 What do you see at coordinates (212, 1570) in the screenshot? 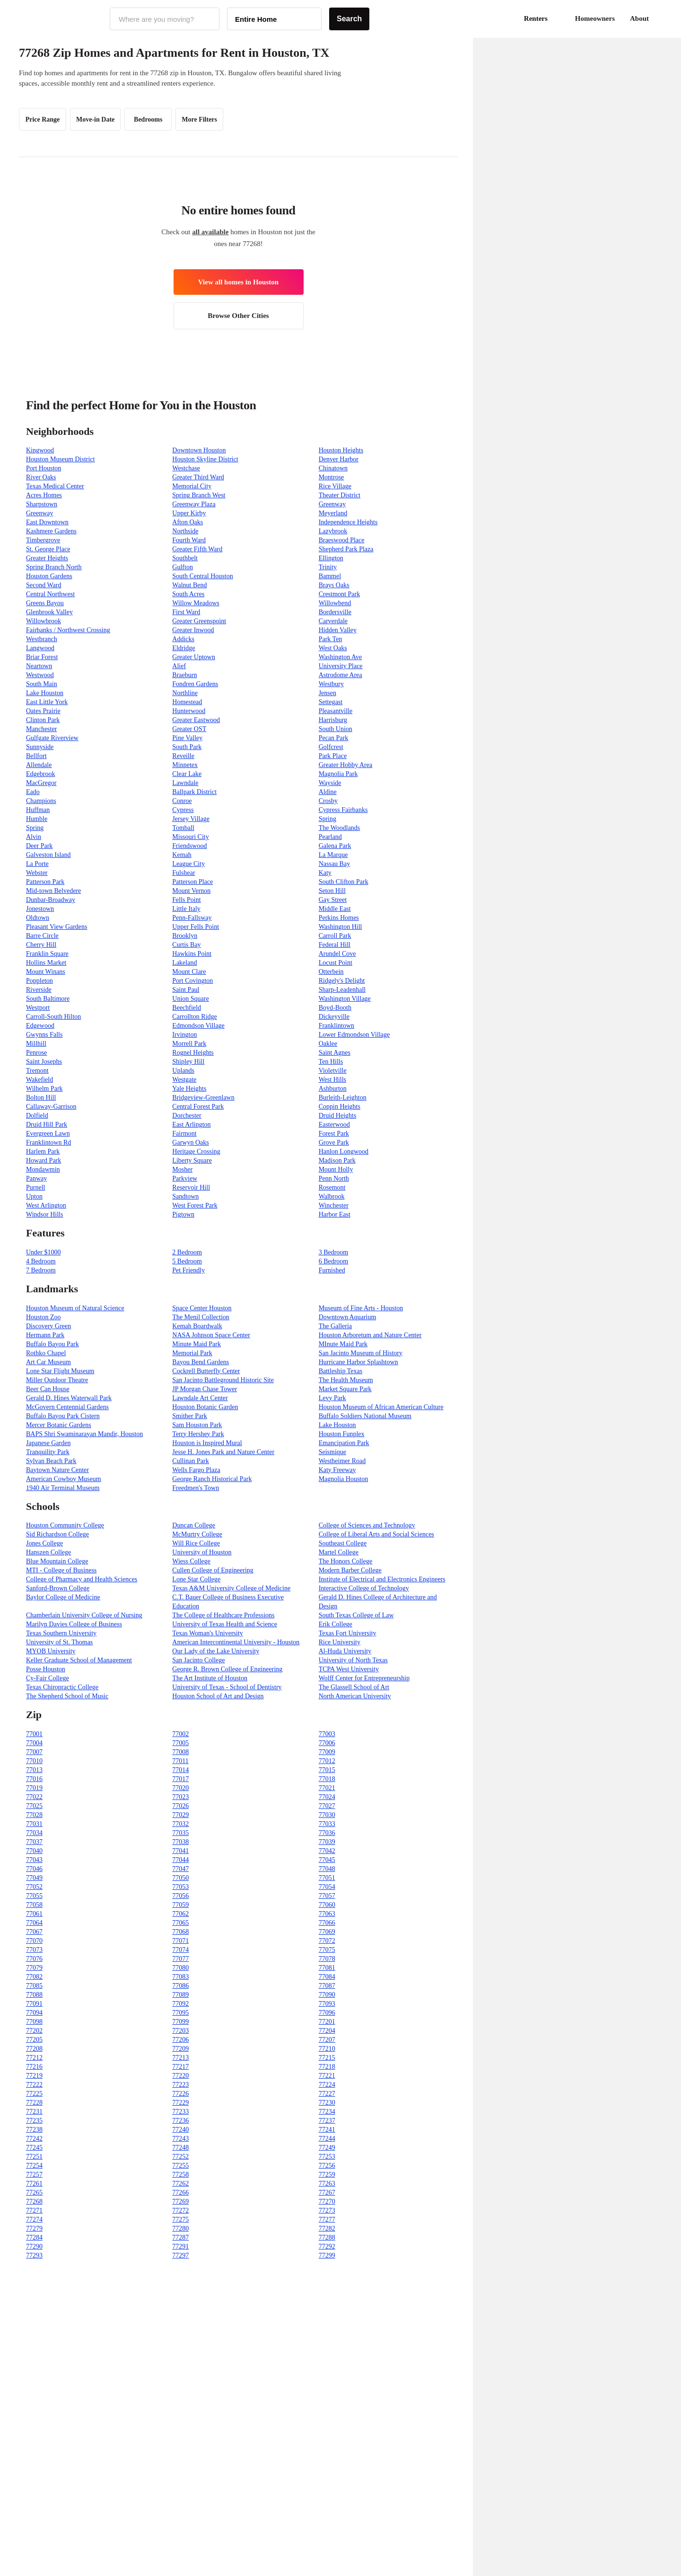
I see `Cullen College of Engineering` at bounding box center [212, 1570].